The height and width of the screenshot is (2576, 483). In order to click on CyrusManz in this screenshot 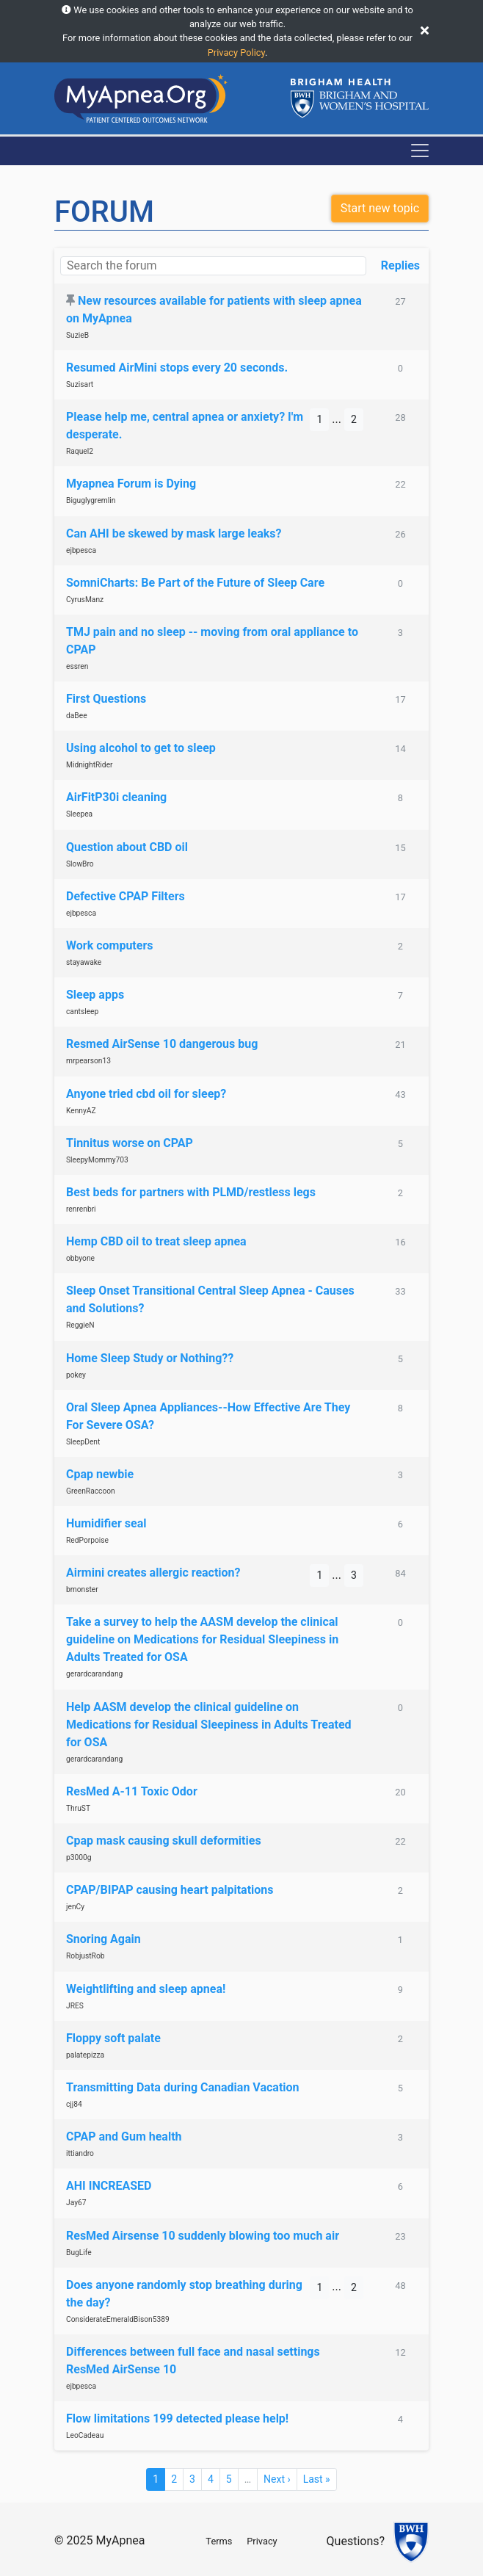, I will do `click(85, 599)`.